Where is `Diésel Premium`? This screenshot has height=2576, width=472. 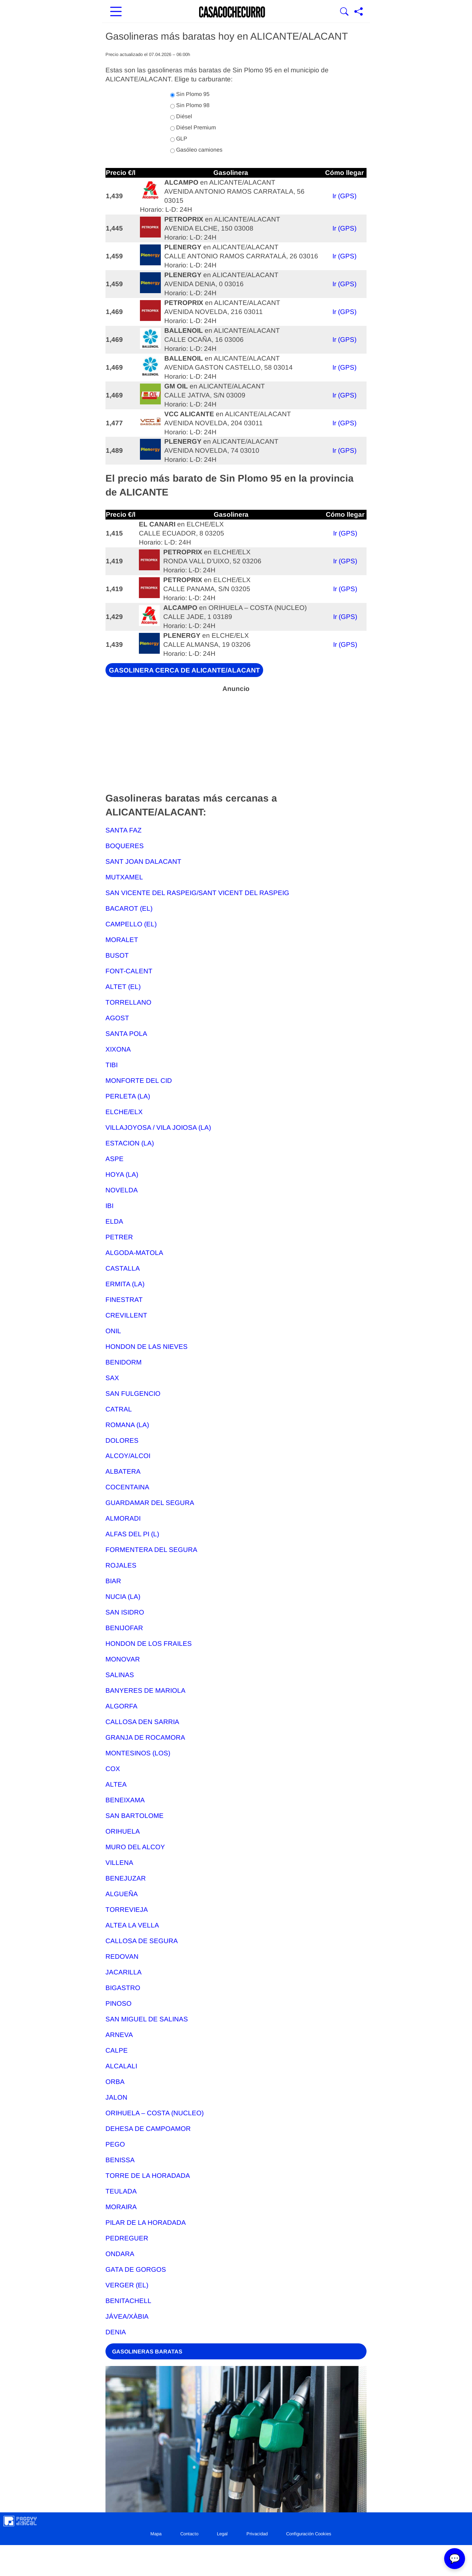 Diésel Premium is located at coordinates (193, 127).